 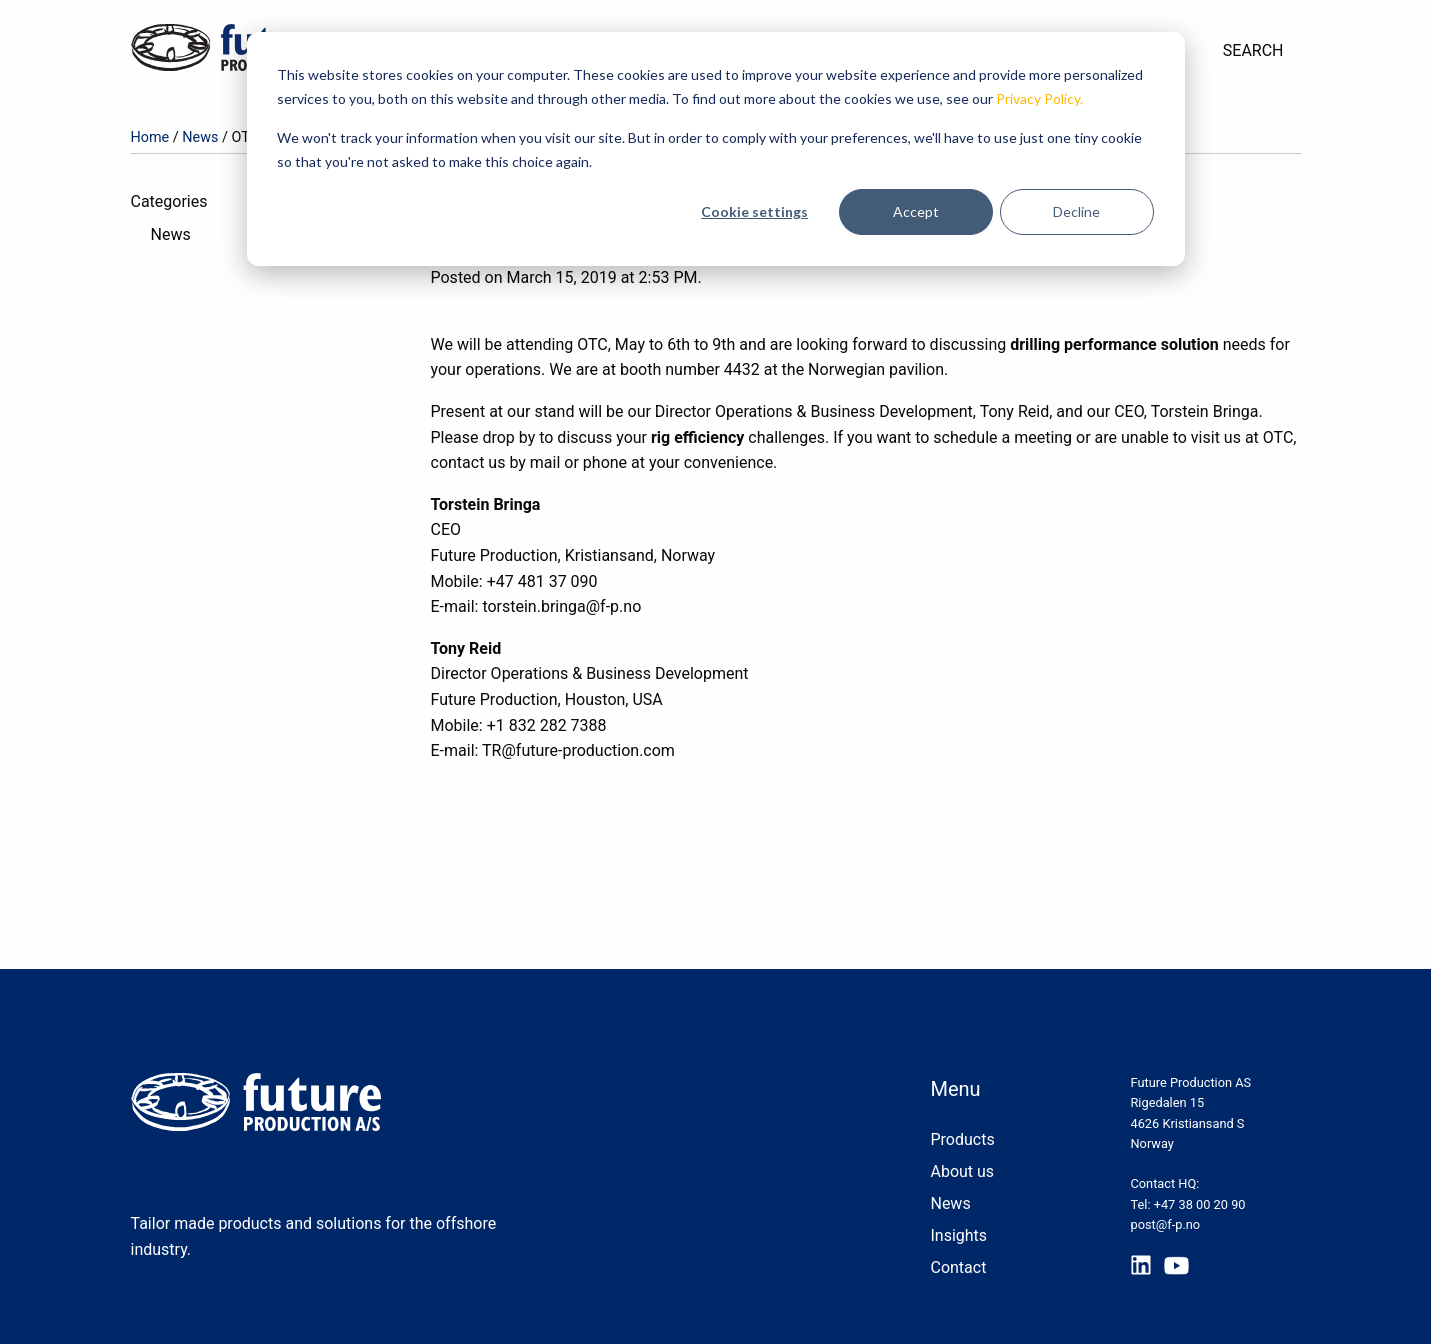 I want to click on Decline, so click(x=1076, y=211).